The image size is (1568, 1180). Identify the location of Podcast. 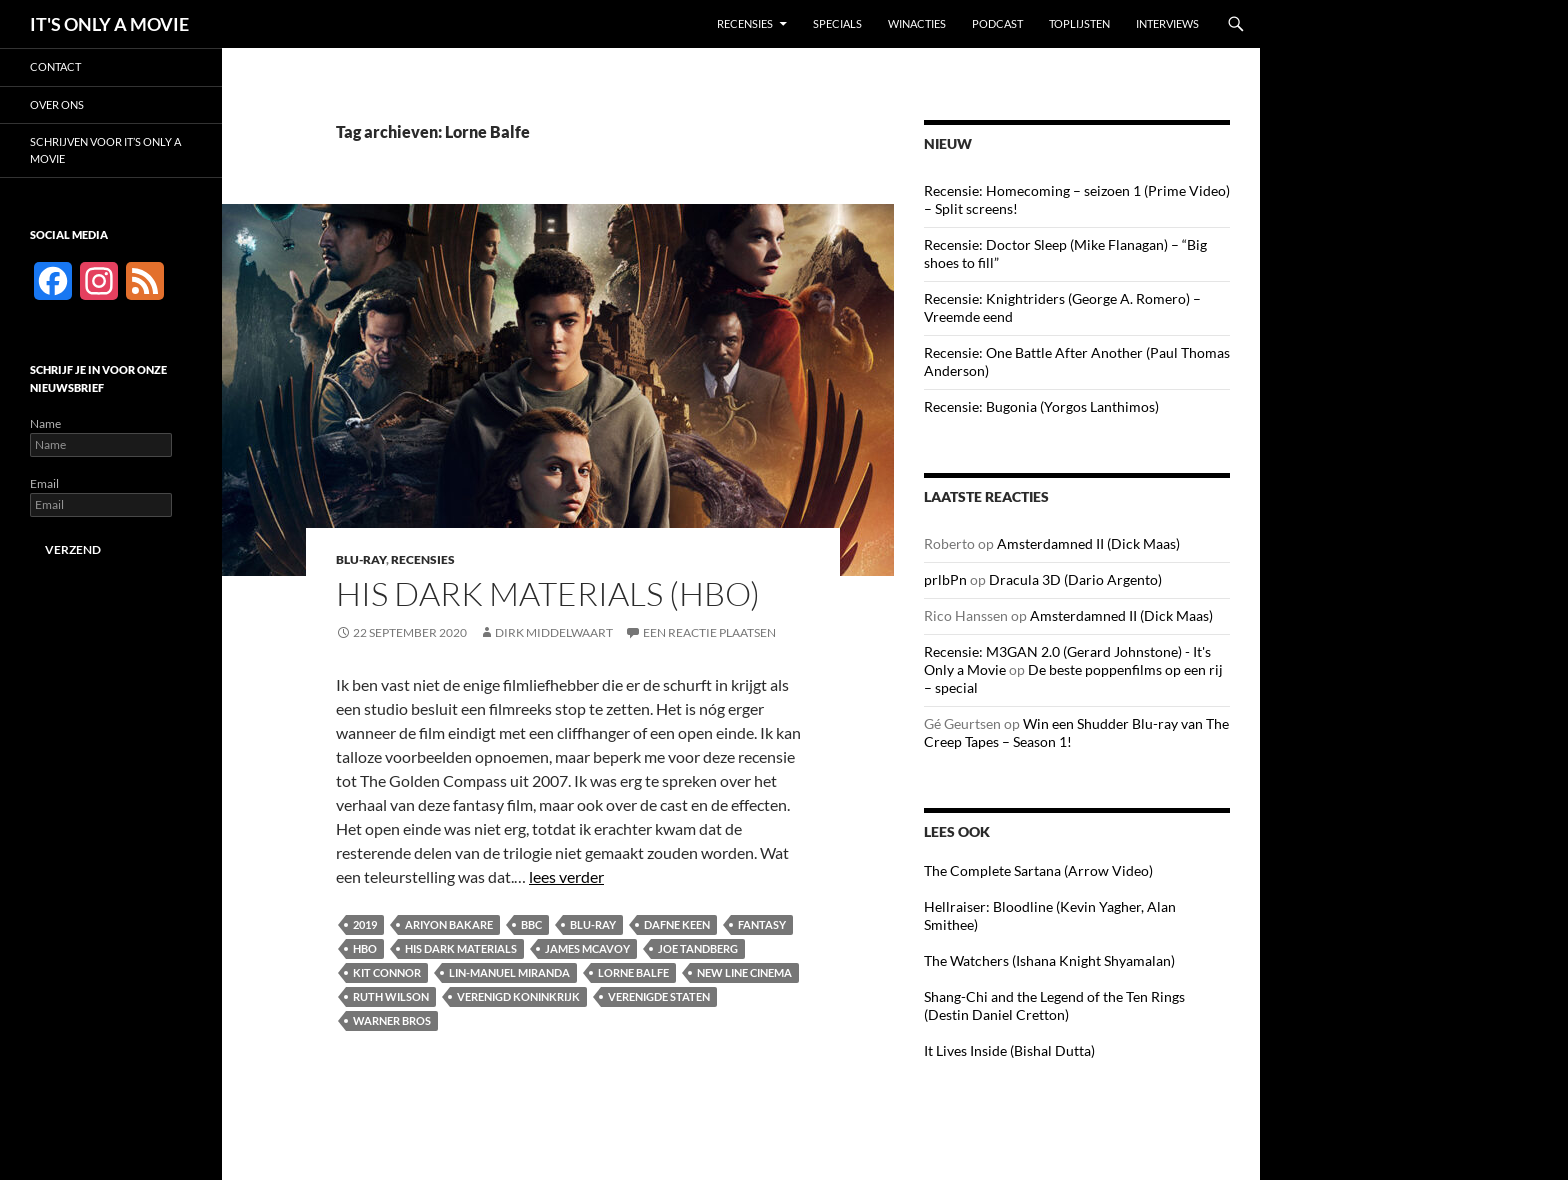
(997, 23).